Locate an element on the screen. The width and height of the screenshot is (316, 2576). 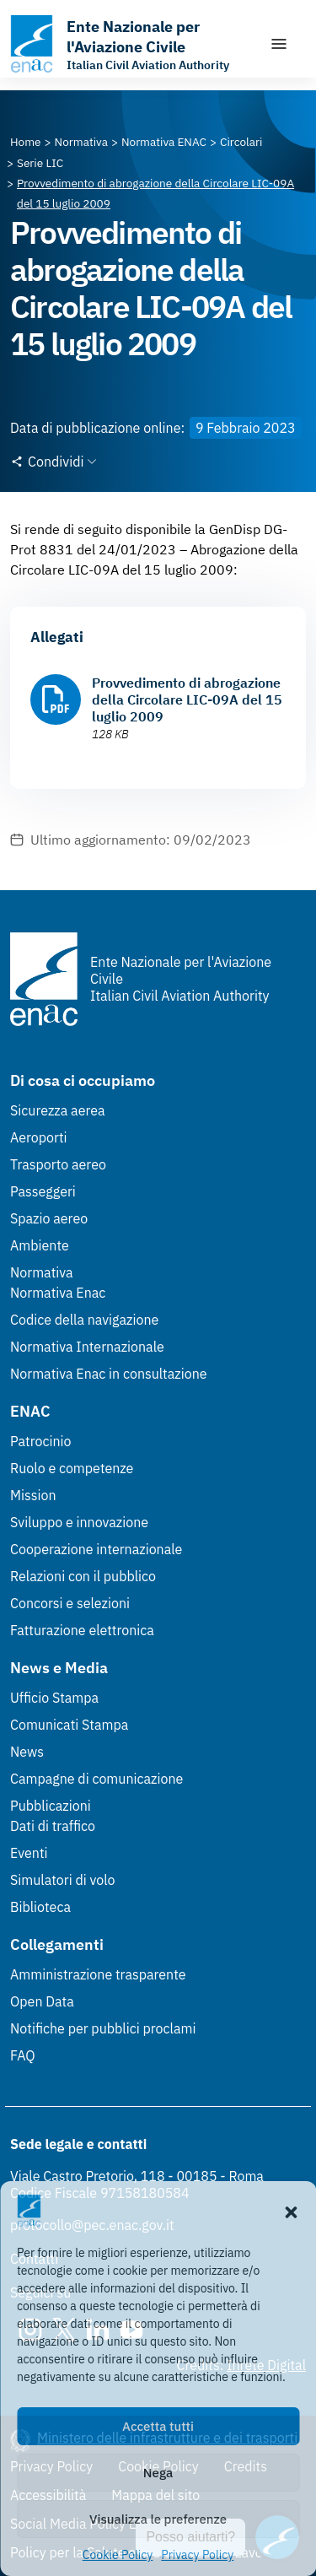
Pubblicazioni is located at coordinates (50, 1805).